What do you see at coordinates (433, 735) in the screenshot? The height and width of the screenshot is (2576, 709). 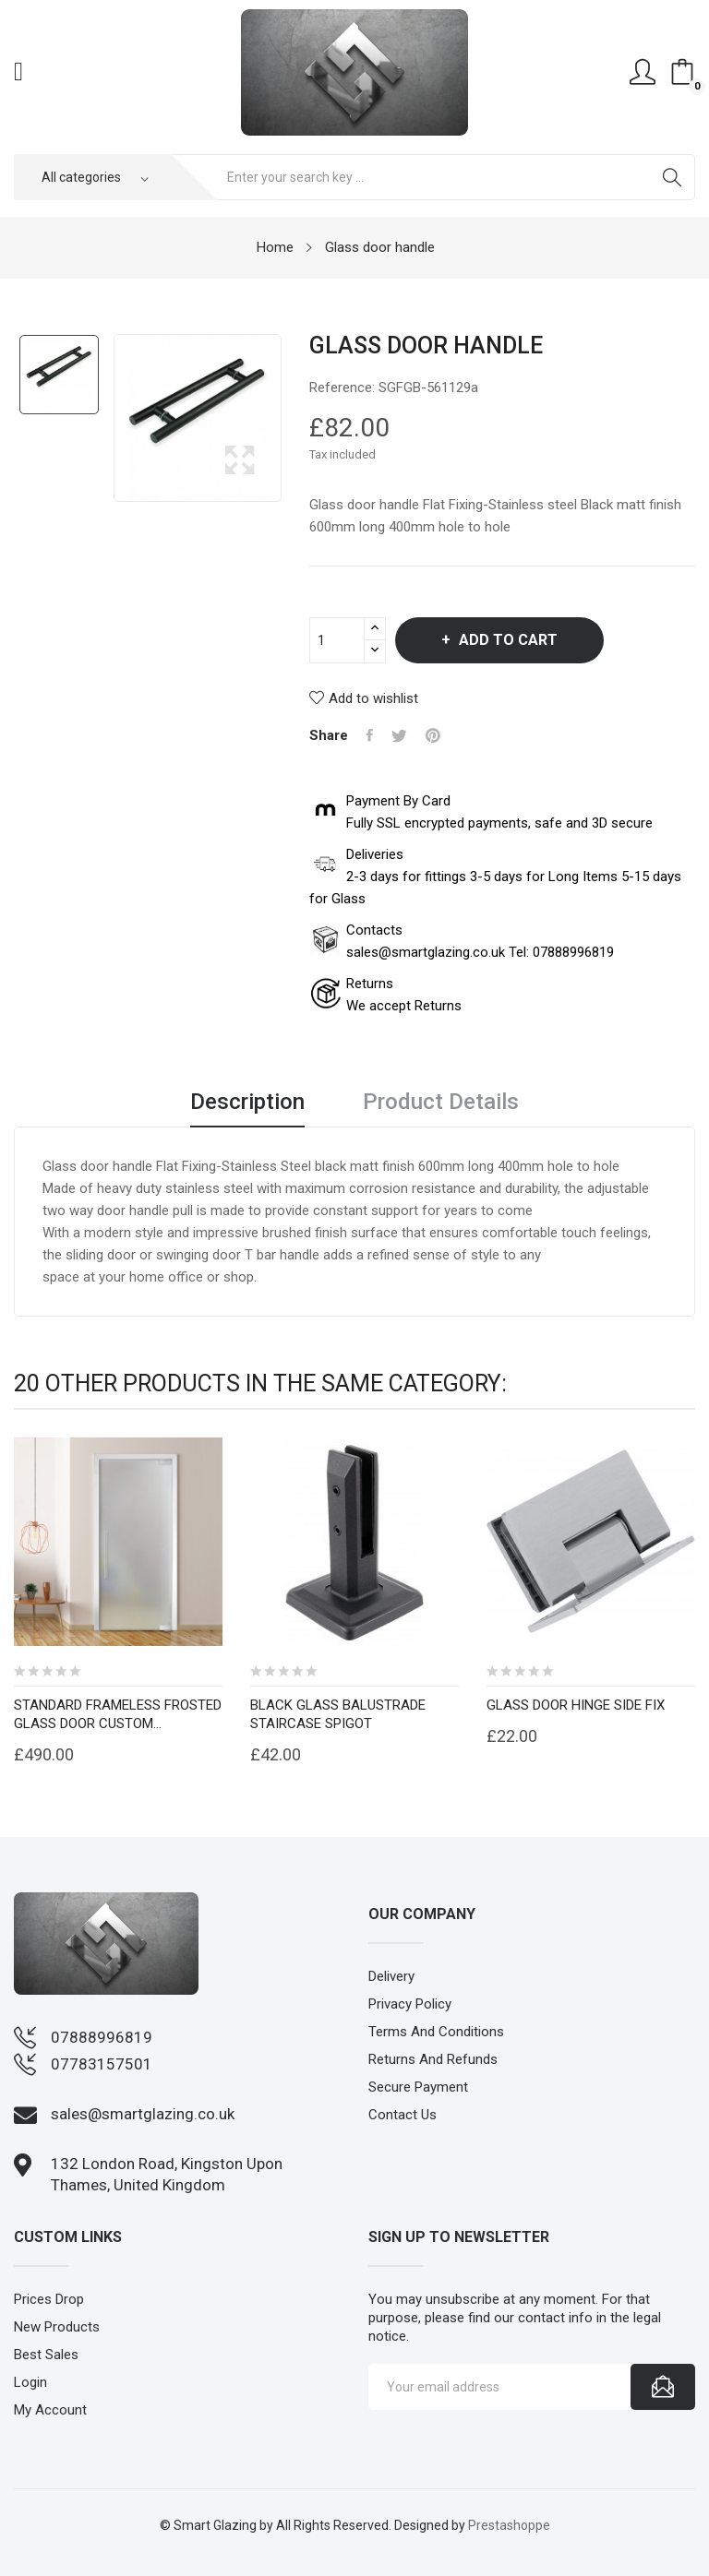 I see `Pinterest` at bounding box center [433, 735].